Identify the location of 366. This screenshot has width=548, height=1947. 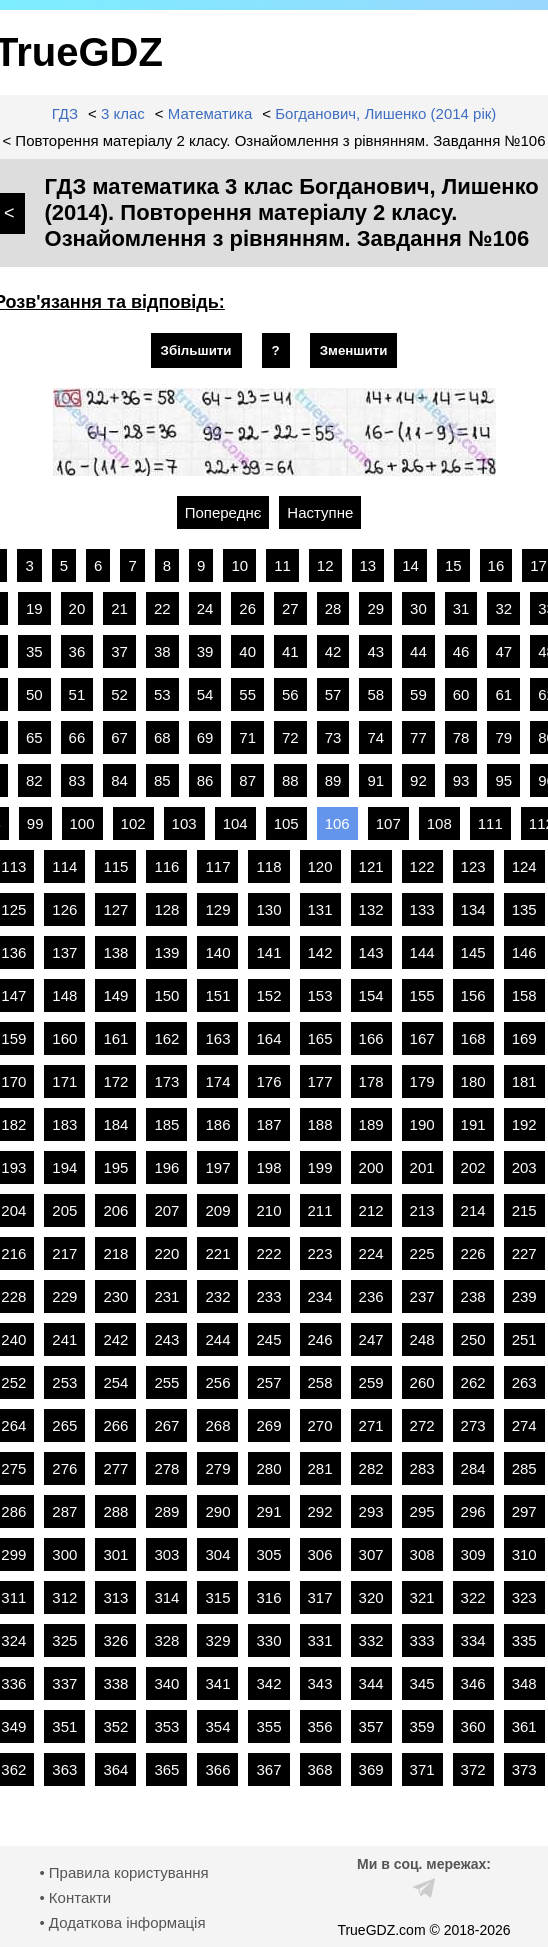
(217, 1769).